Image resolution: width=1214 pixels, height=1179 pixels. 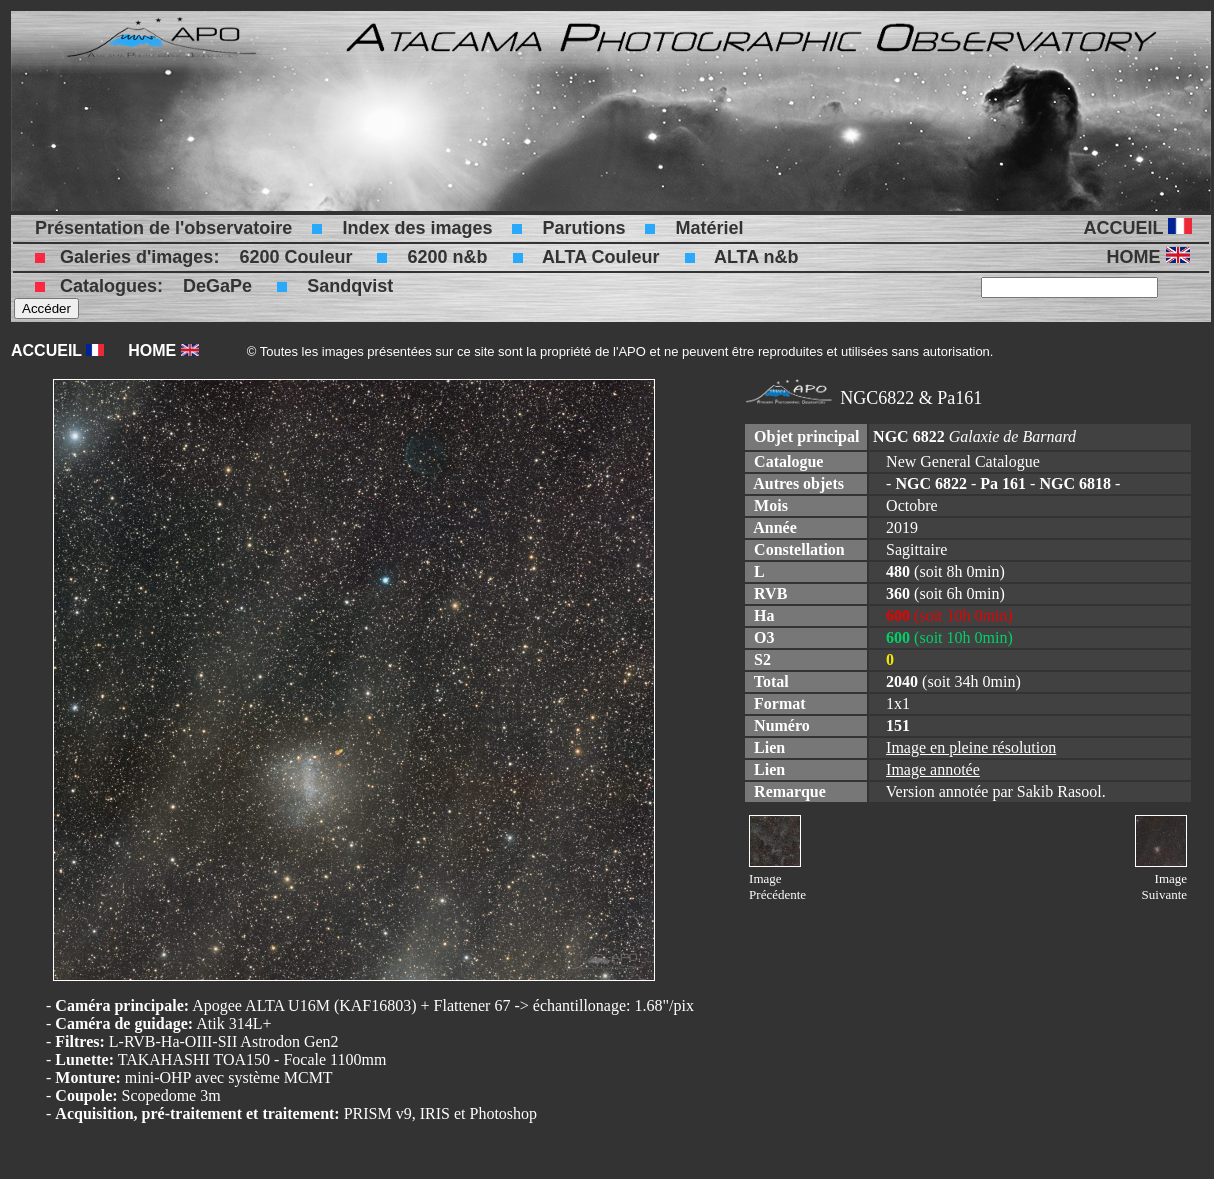 What do you see at coordinates (447, 257) in the screenshot?
I see `6200 n&b` at bounding box center [447, 257].